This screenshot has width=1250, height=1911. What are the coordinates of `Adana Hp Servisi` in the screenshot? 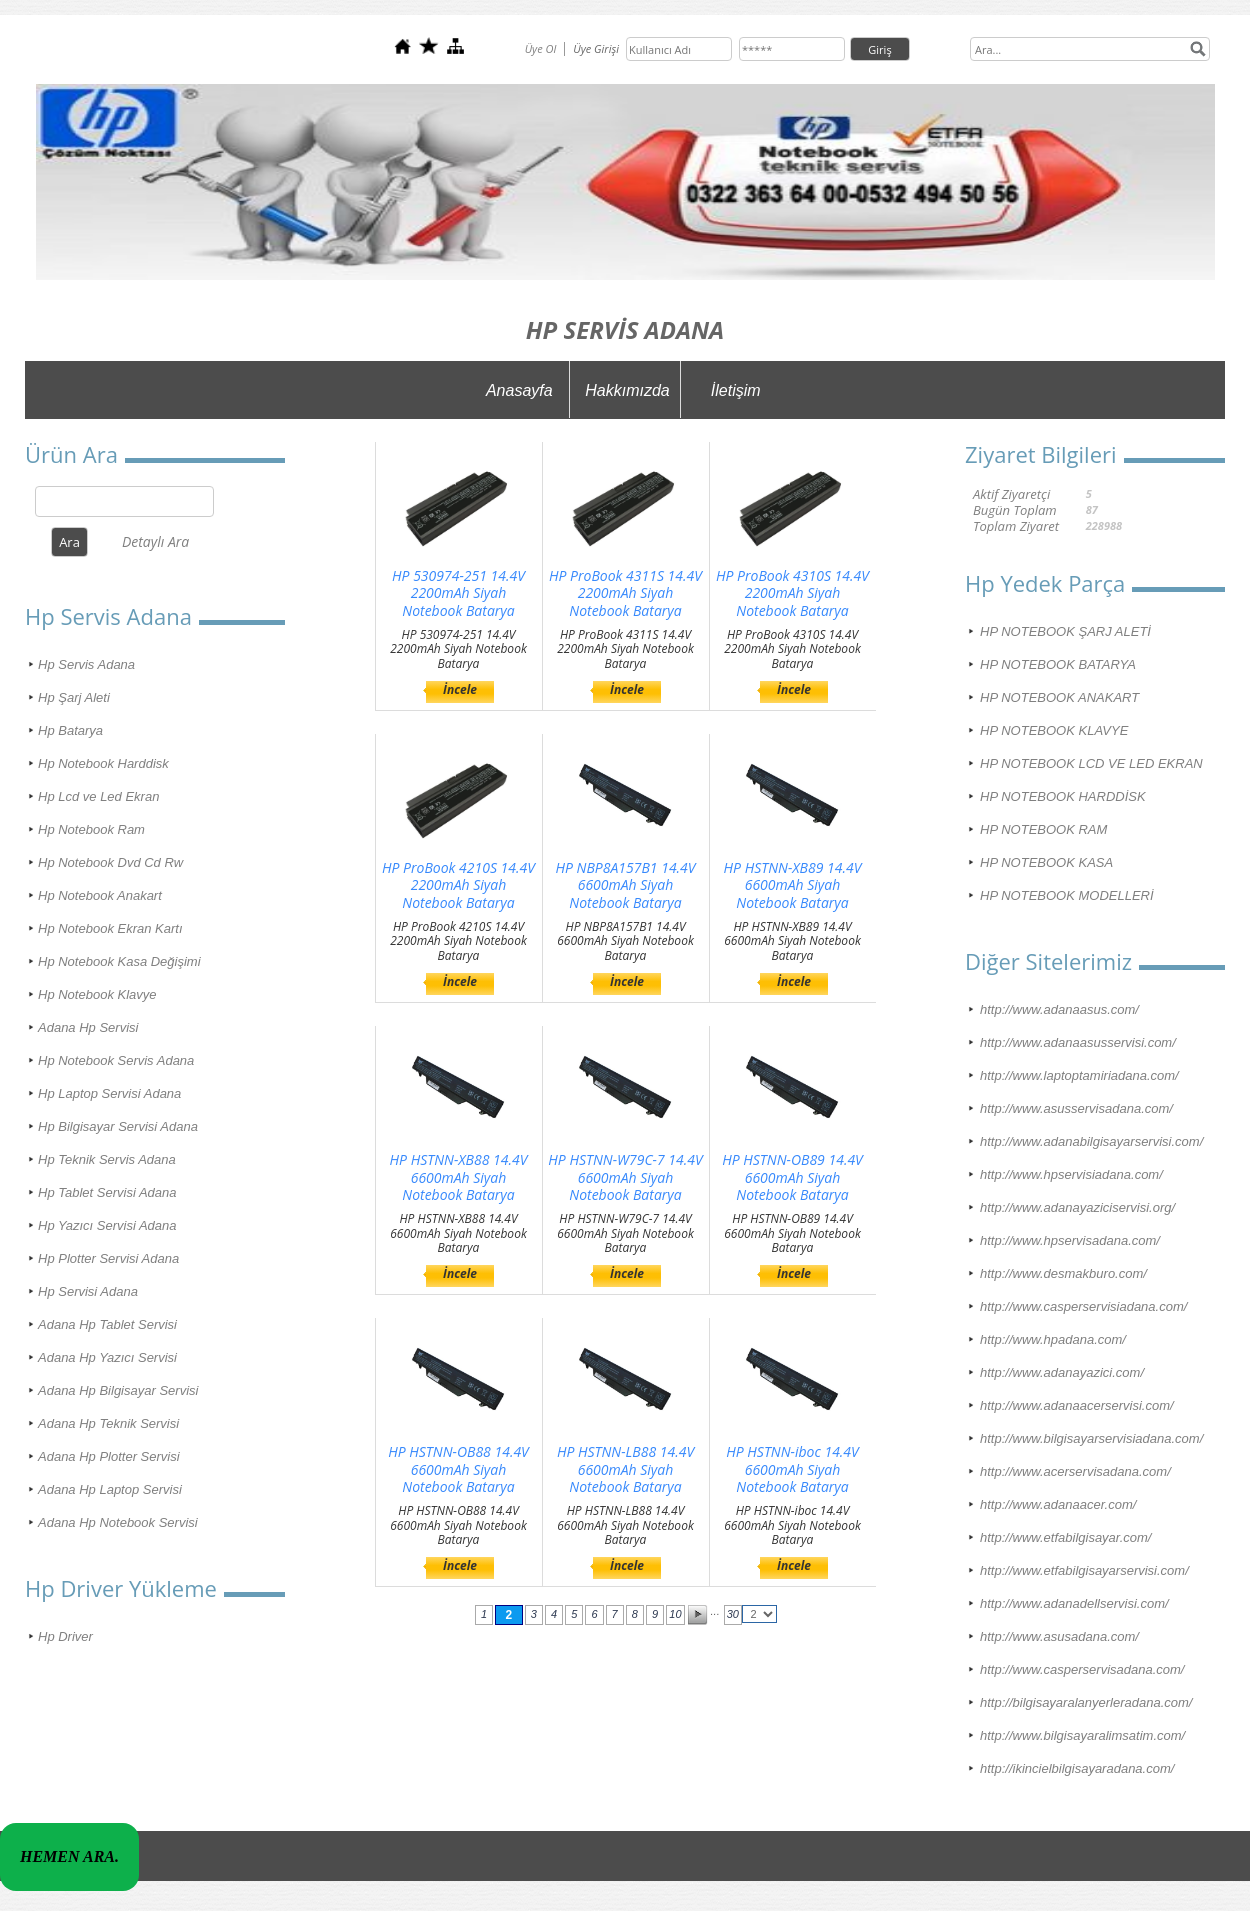 It's located at (88, 1027).